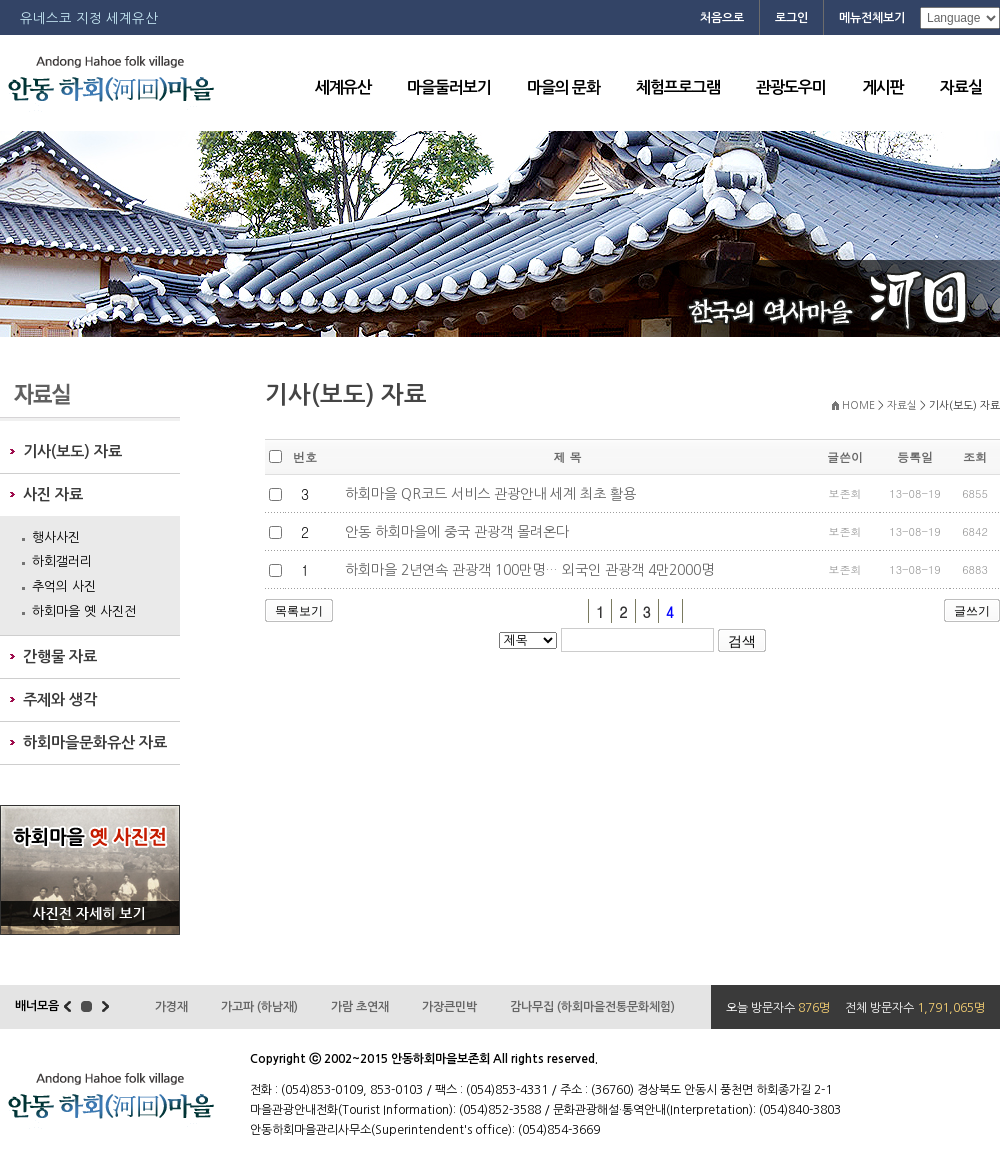  I want to click on 메뉴전체보기, so click(872, 18).